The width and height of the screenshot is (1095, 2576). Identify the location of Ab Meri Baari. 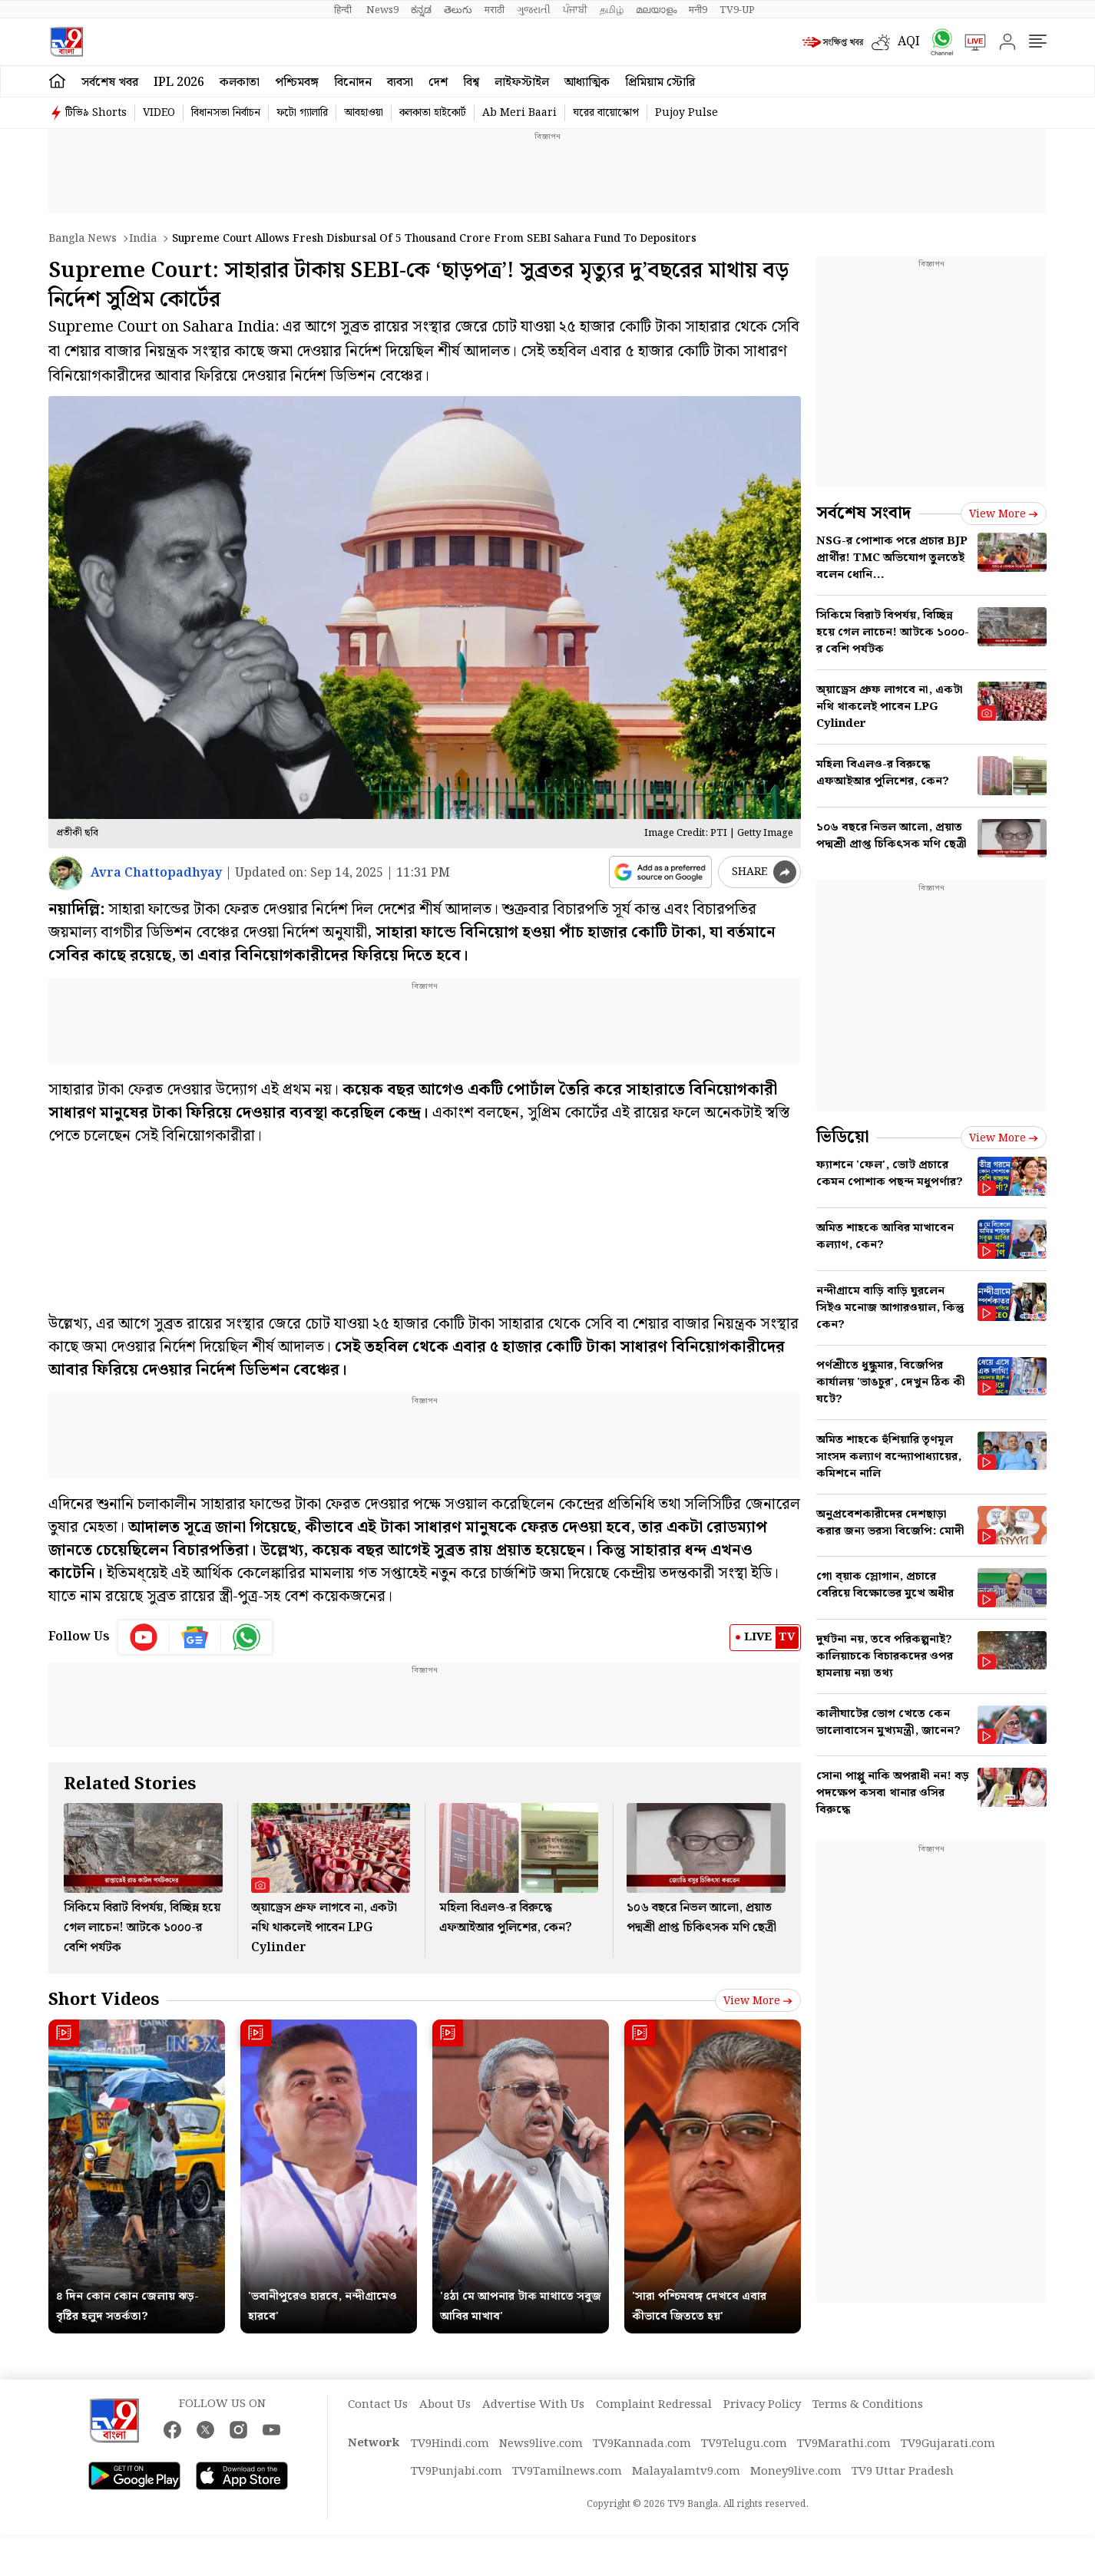
(519, 112).